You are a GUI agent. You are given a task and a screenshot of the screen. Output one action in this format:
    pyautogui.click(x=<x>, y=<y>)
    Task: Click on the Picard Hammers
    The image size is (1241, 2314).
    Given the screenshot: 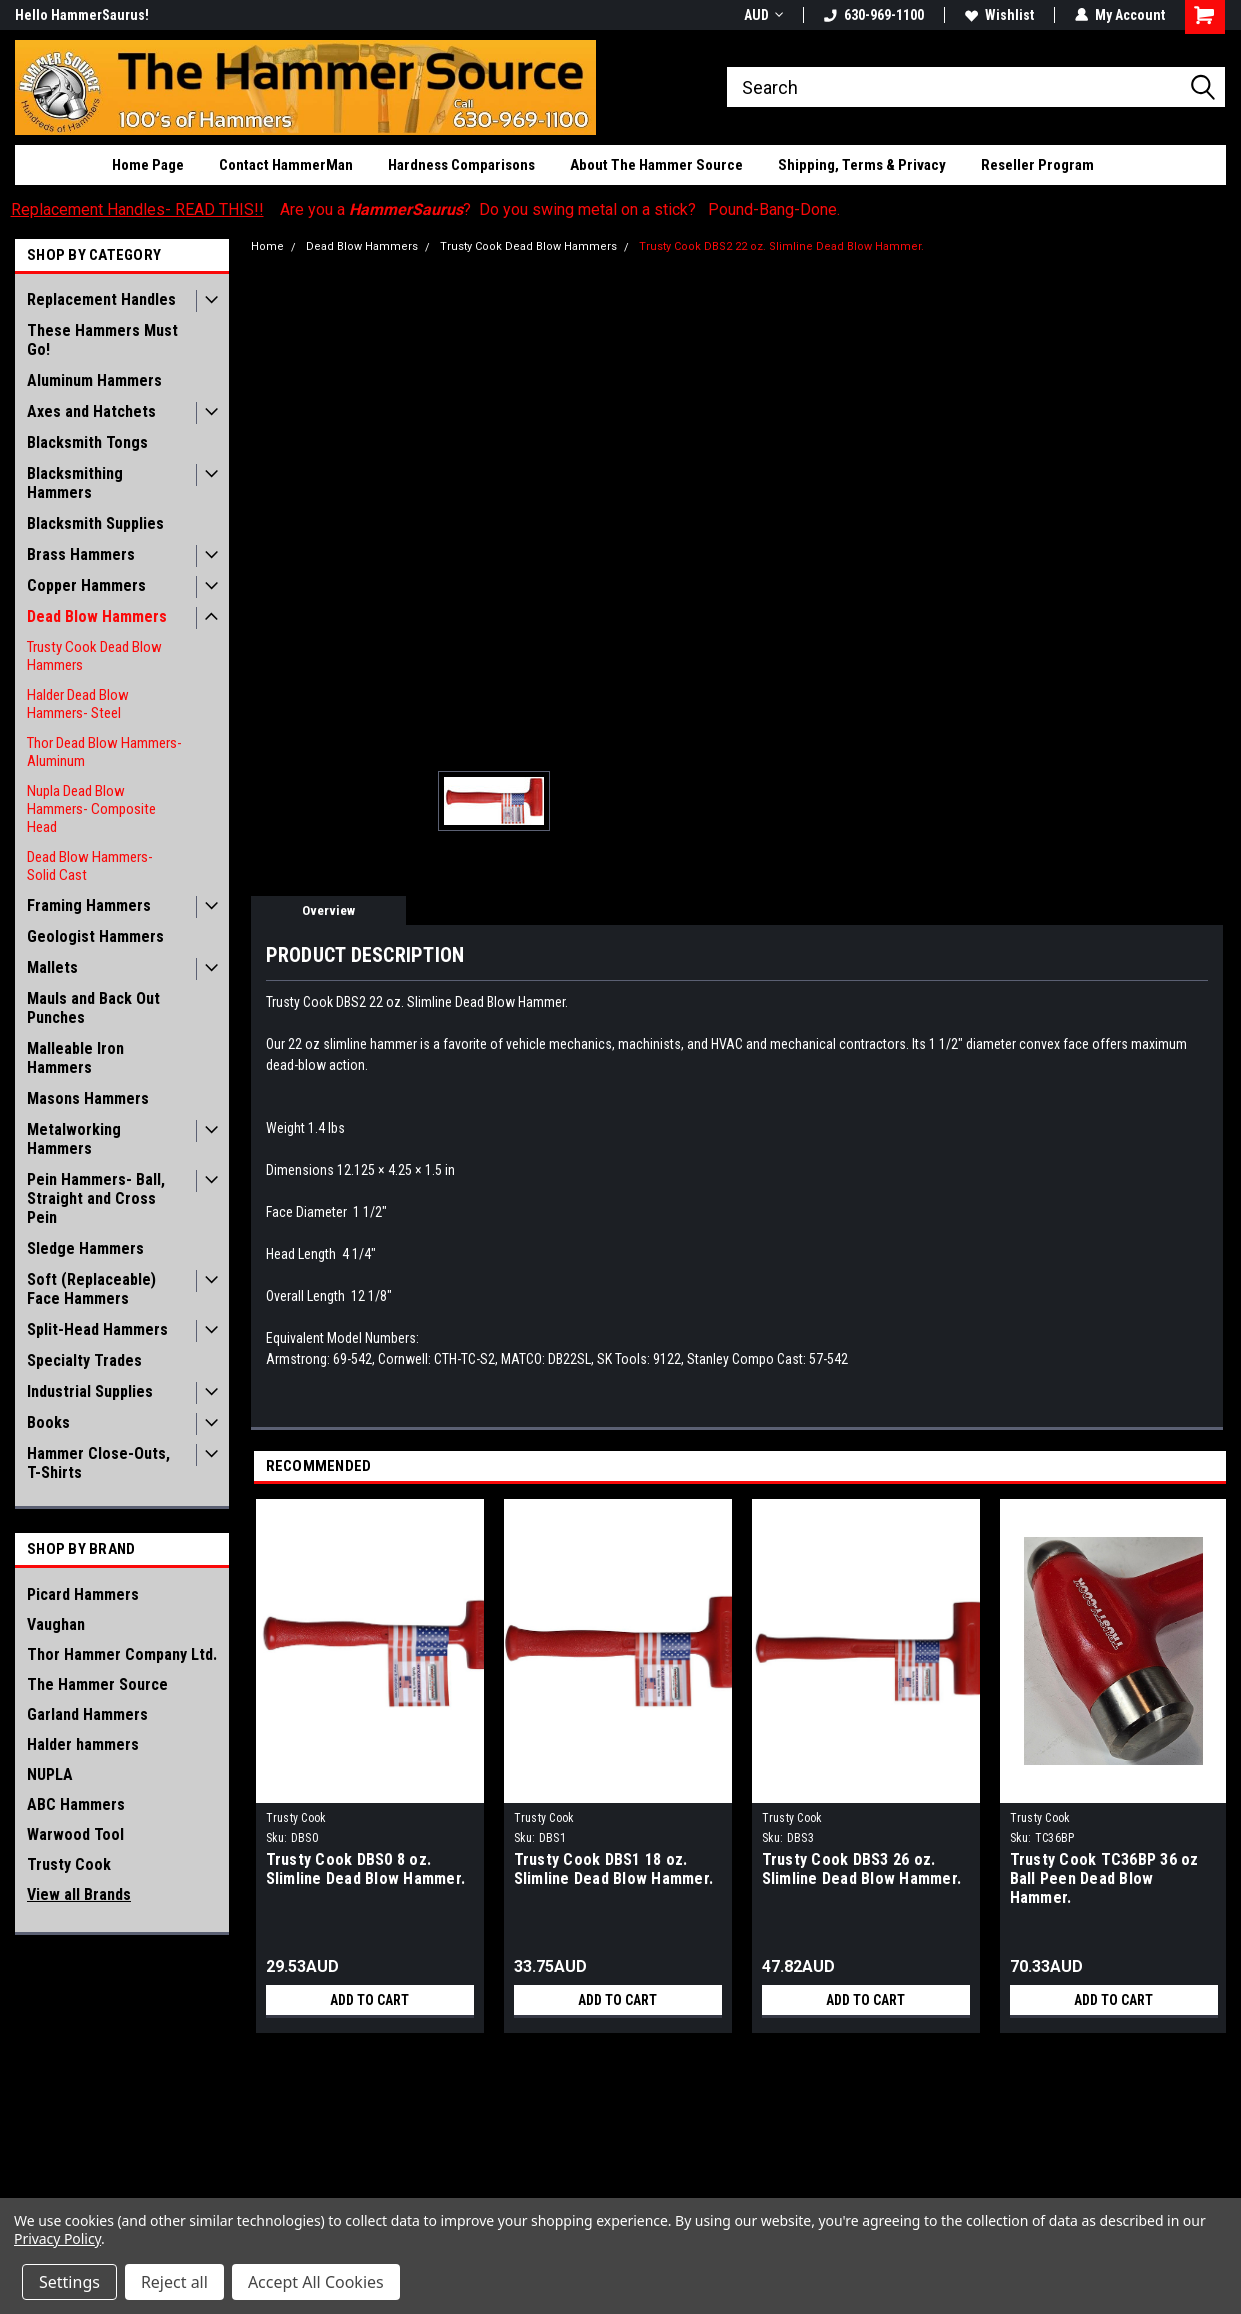 What is the action you would take?
    pyautogui.click(x=83, y=1594)
    